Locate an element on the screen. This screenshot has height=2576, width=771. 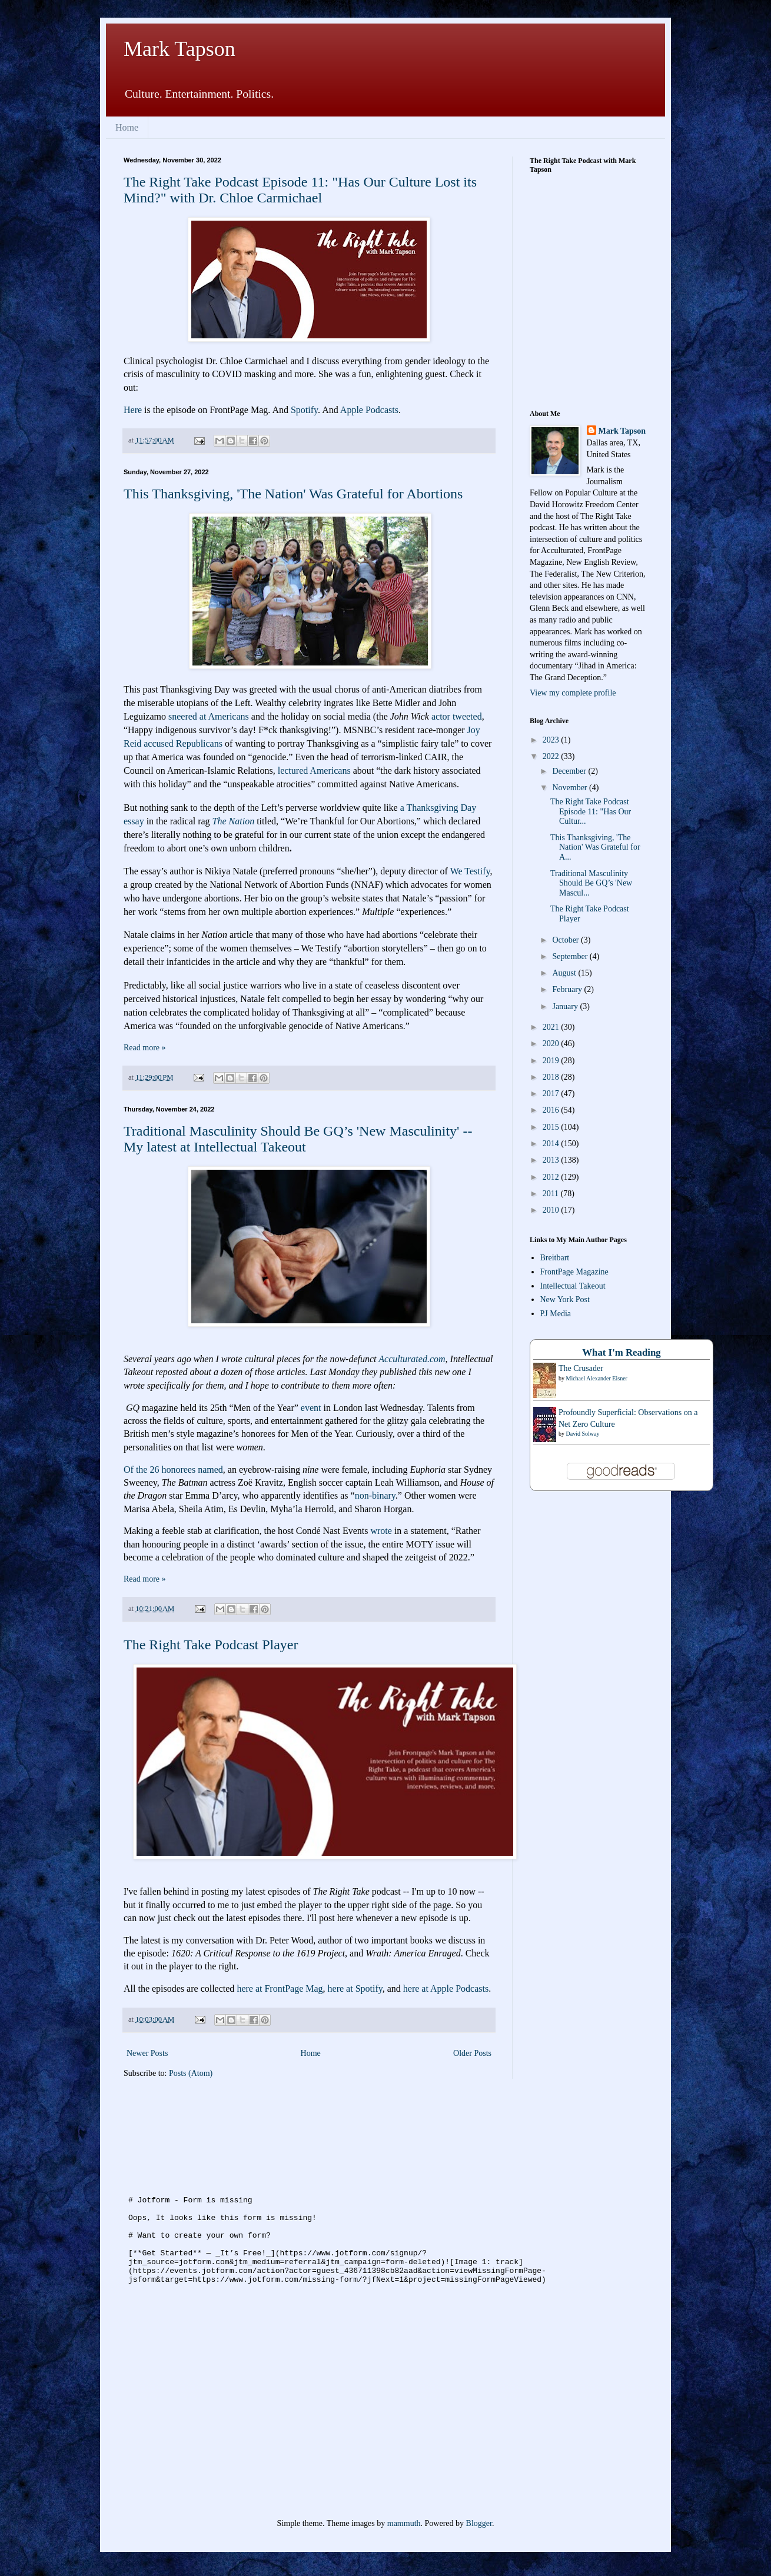
Blogger is located at coordinates (479, 2523).